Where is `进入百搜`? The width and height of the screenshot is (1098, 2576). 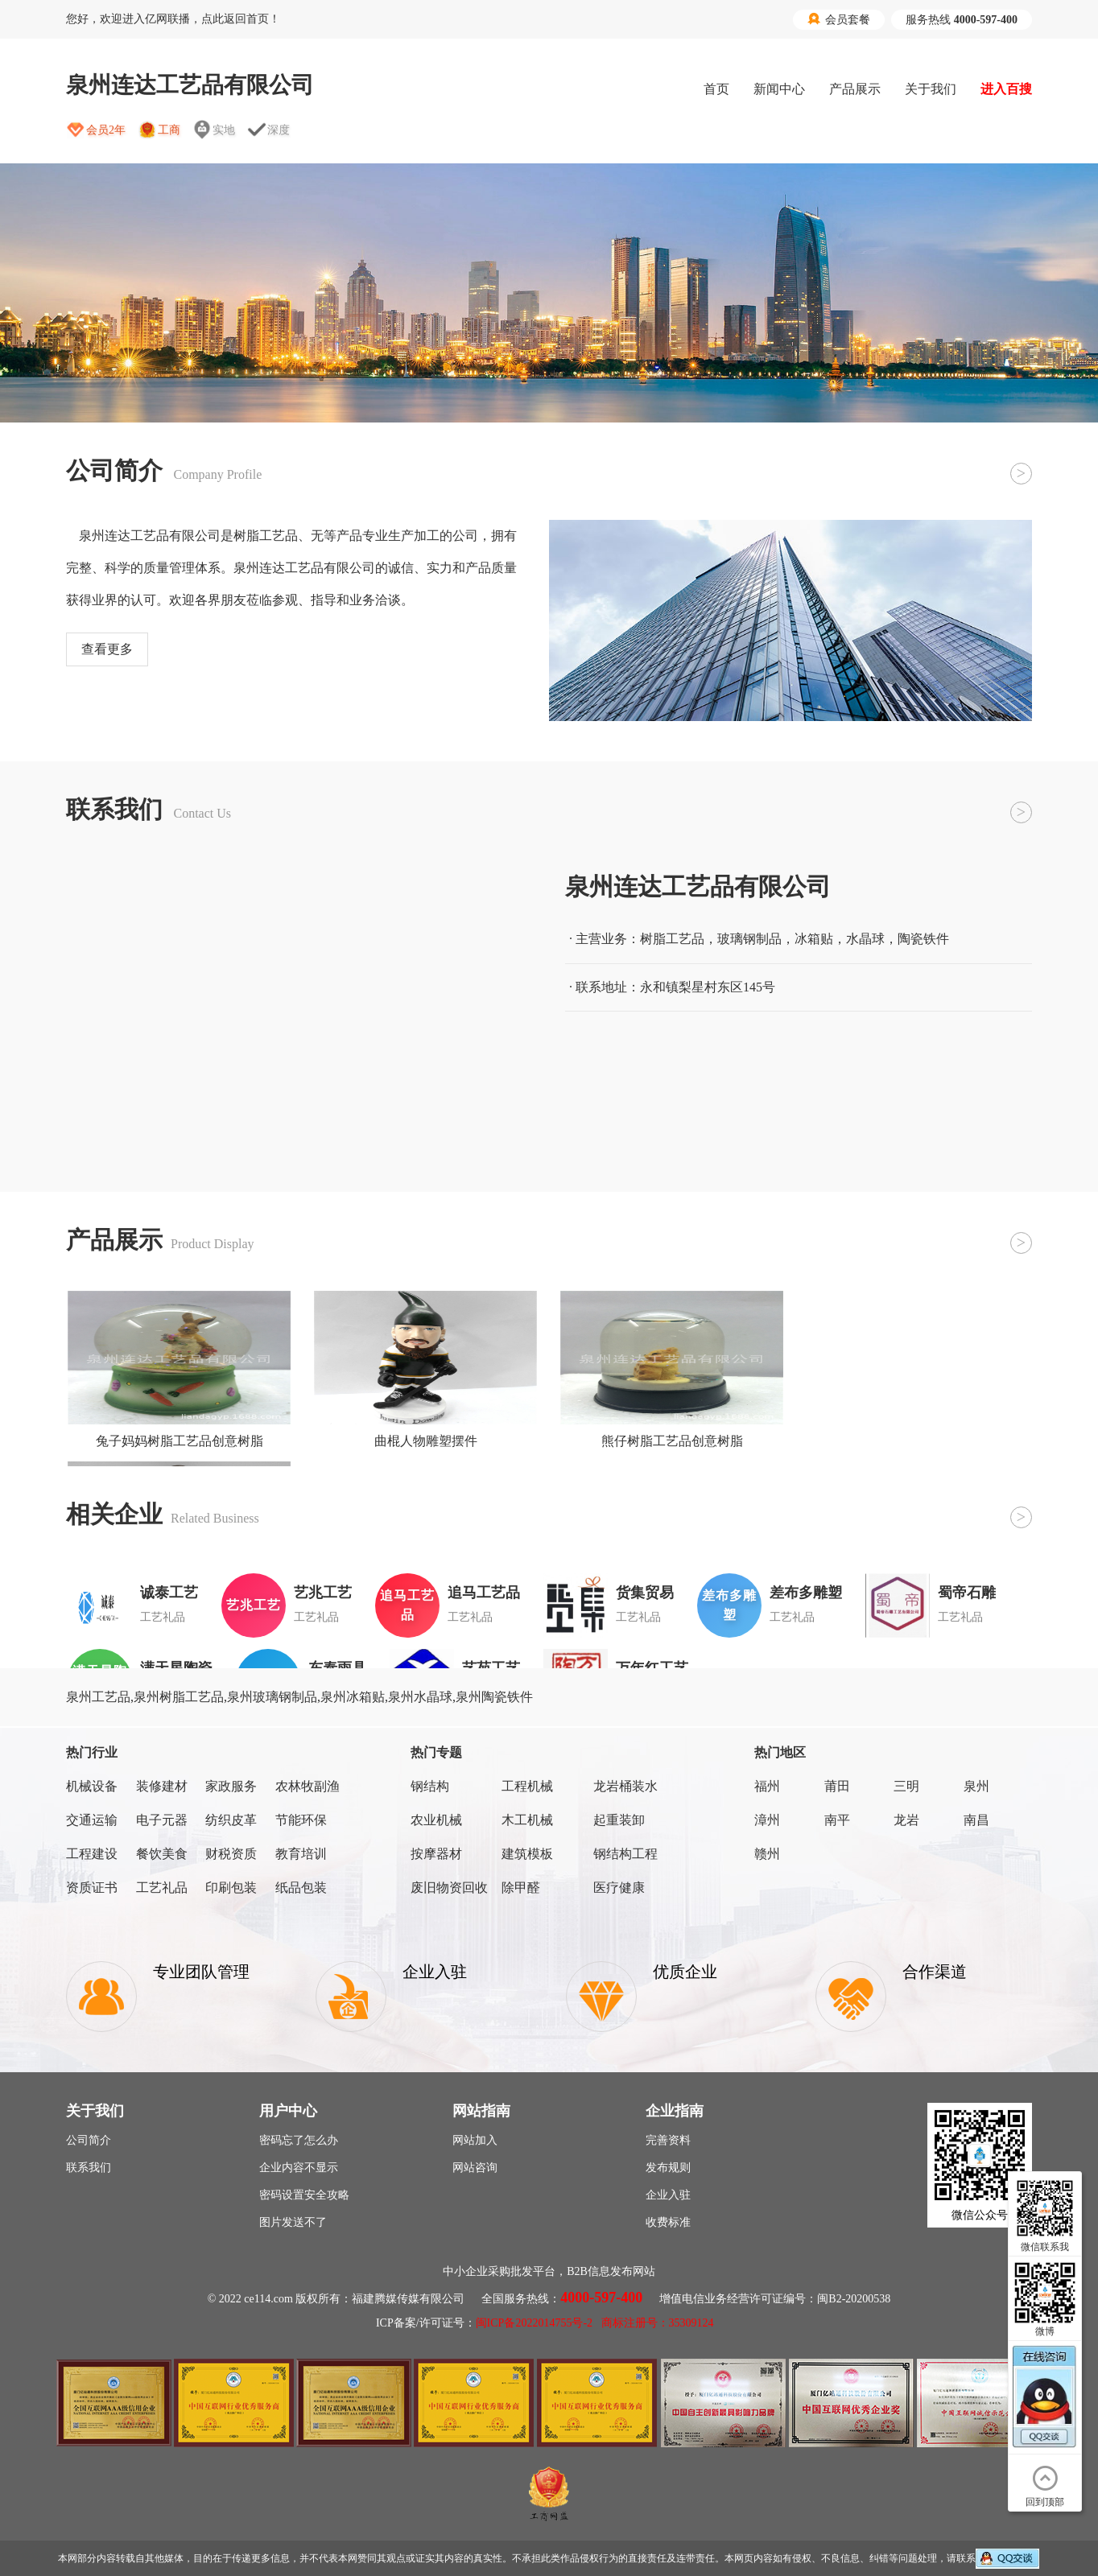 进入百搜 is located at coordinates (1006, 89).